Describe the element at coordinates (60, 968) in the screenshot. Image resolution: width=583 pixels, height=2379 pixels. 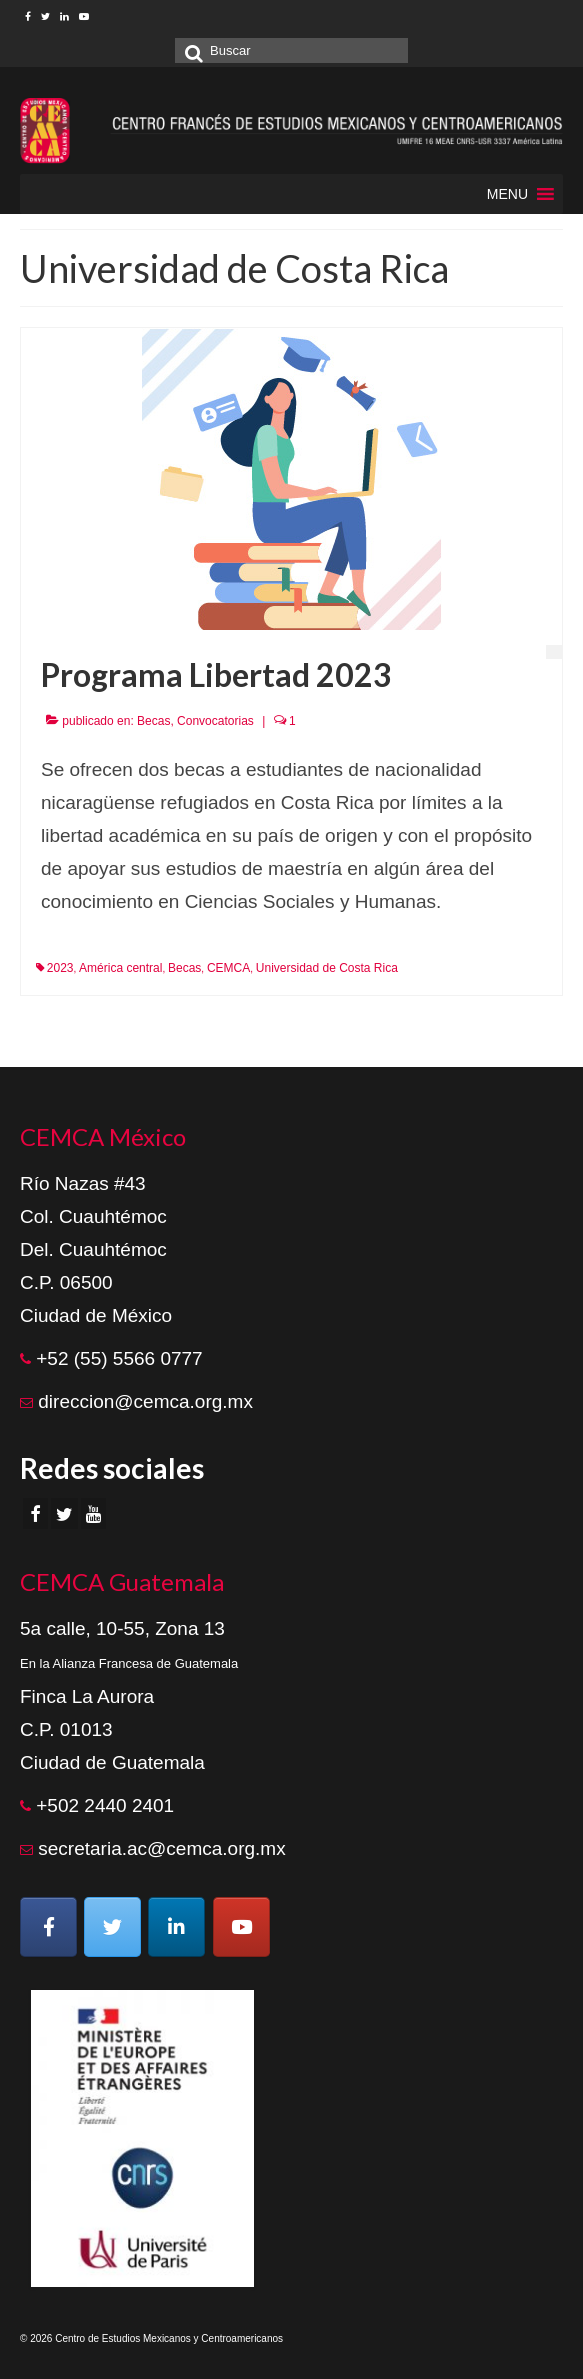
I see `2023` at that location.